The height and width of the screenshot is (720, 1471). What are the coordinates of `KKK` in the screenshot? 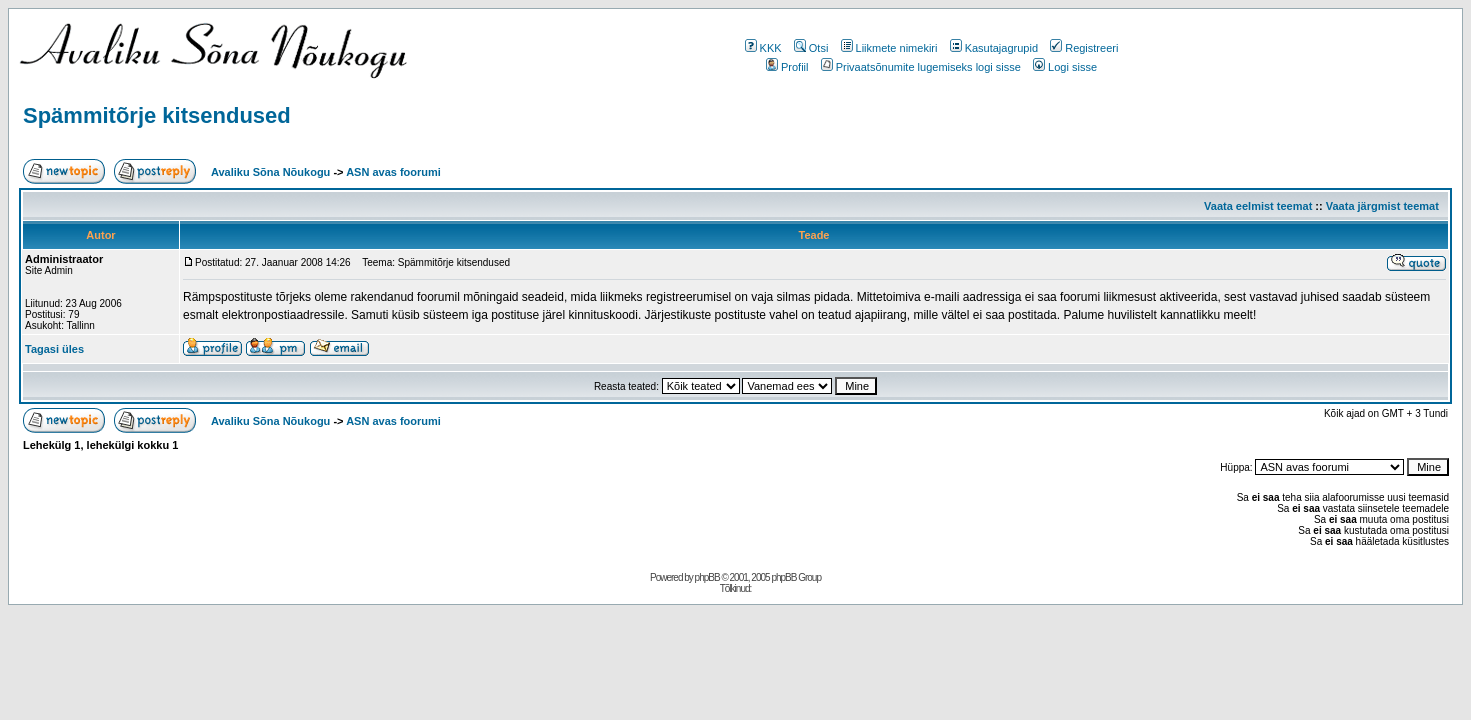 It's located at (763, 48).